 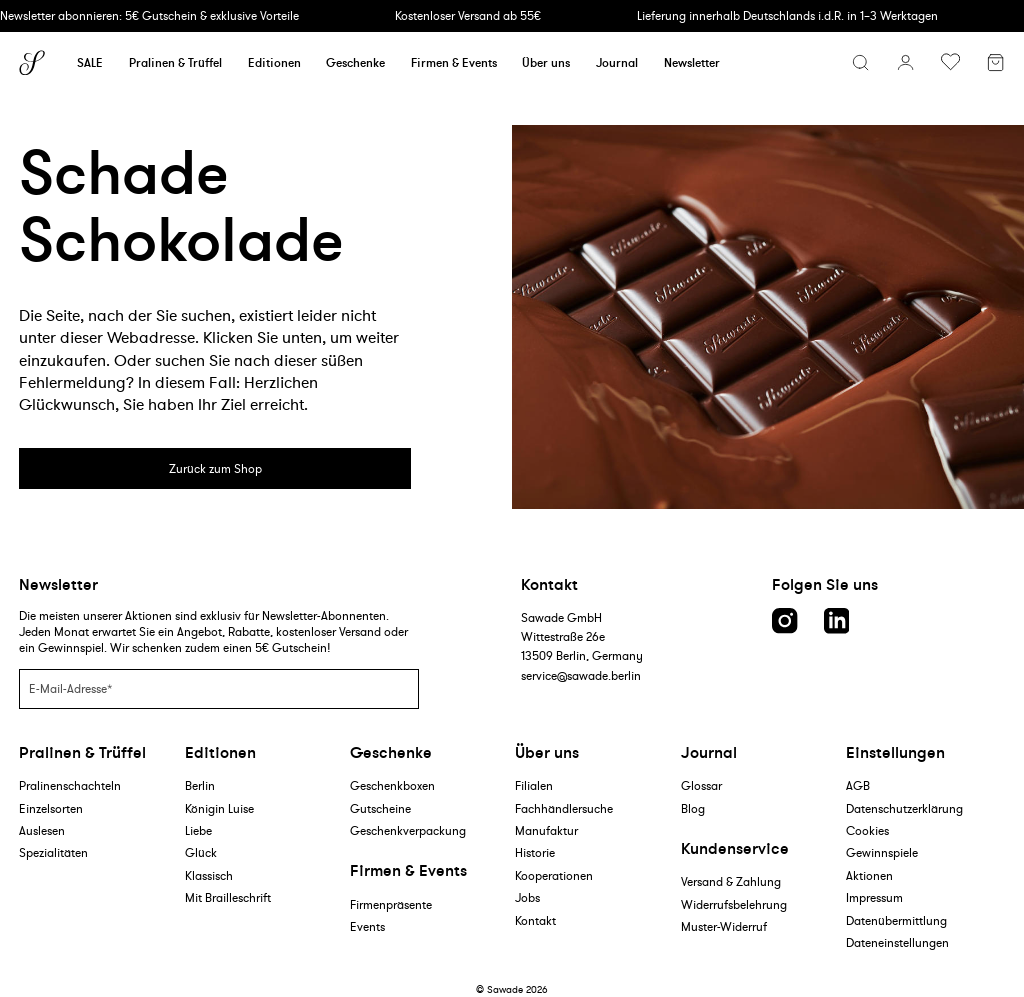 I want to click on Königin Luise, so click(x=219, y=808).